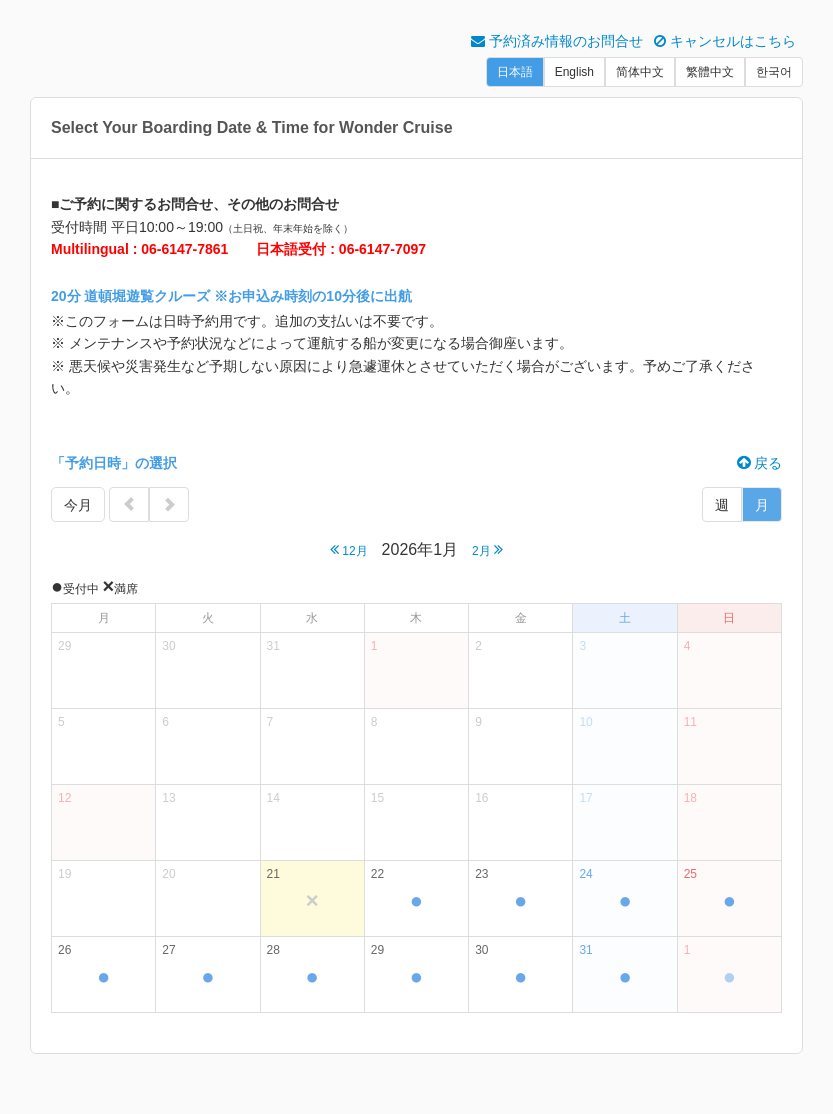 The image size is (833, 1114). I want to click on 予約済み情報のお問合せ, so click(557, 41).